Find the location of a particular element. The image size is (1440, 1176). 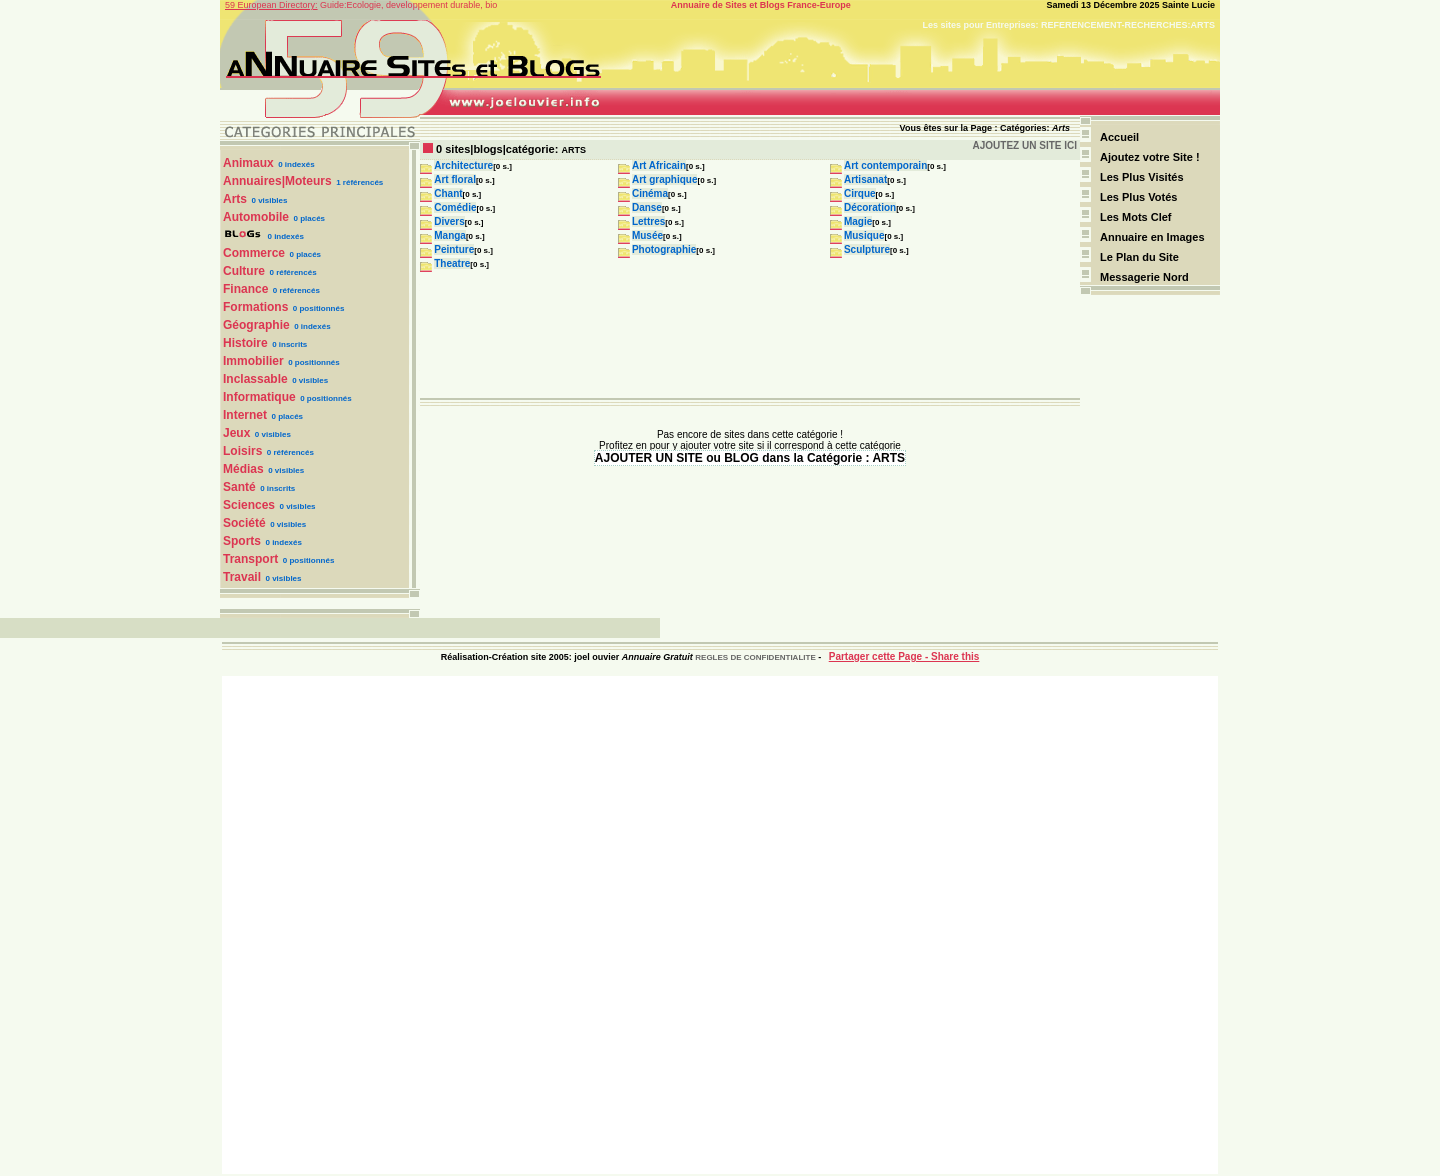

Automobile is located at coordinates (256, 217).